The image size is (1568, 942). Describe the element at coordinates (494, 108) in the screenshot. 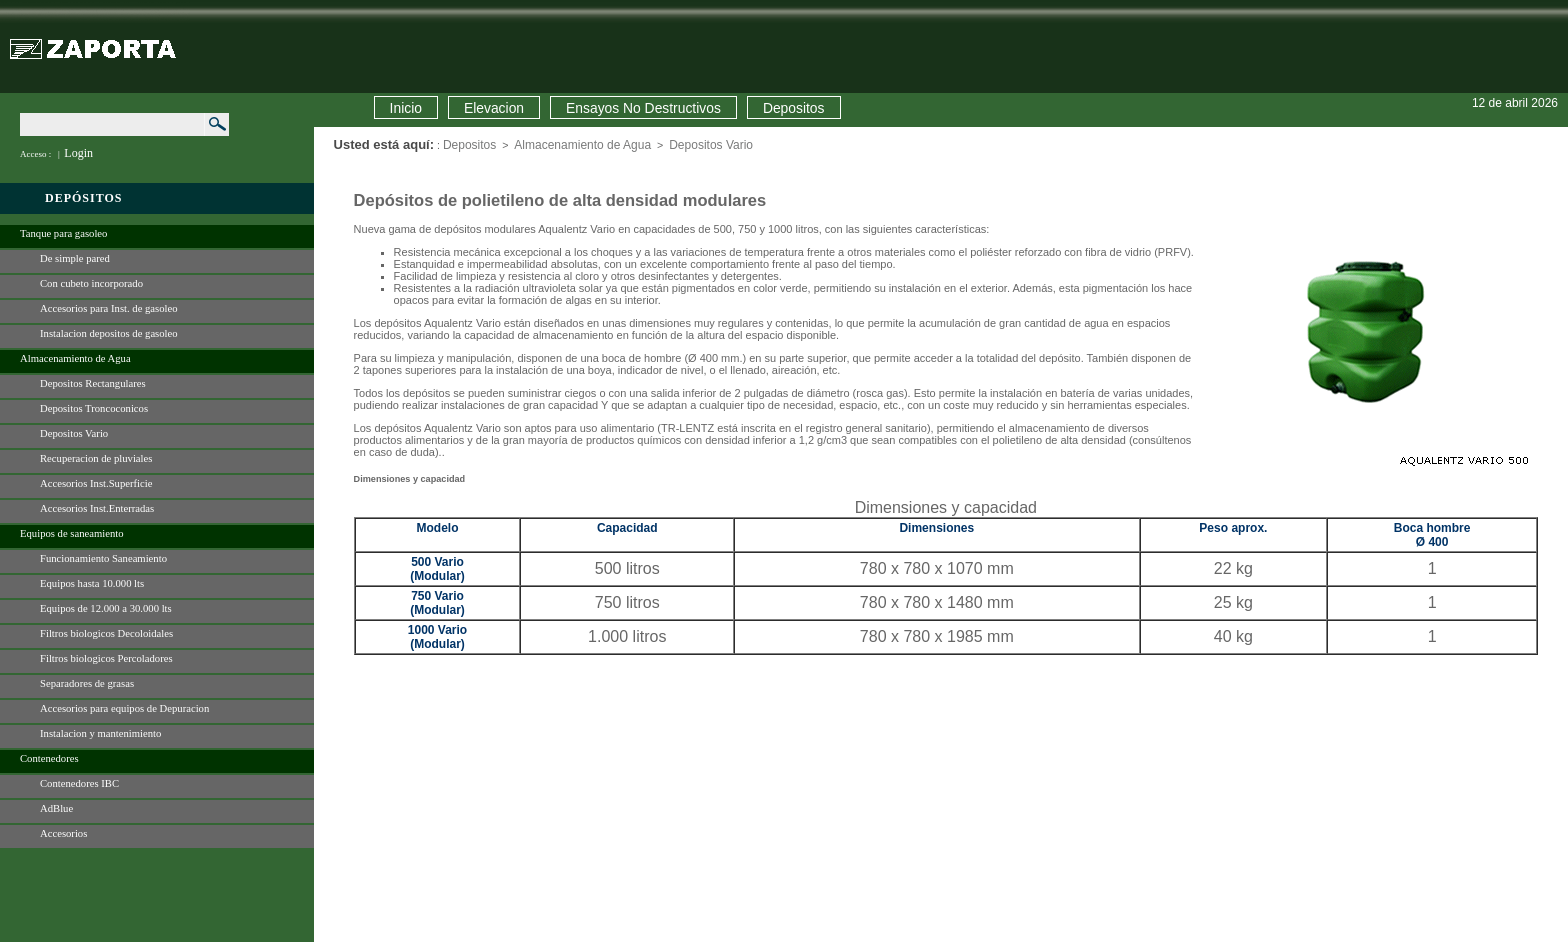

I see `Elevacion` at that location.